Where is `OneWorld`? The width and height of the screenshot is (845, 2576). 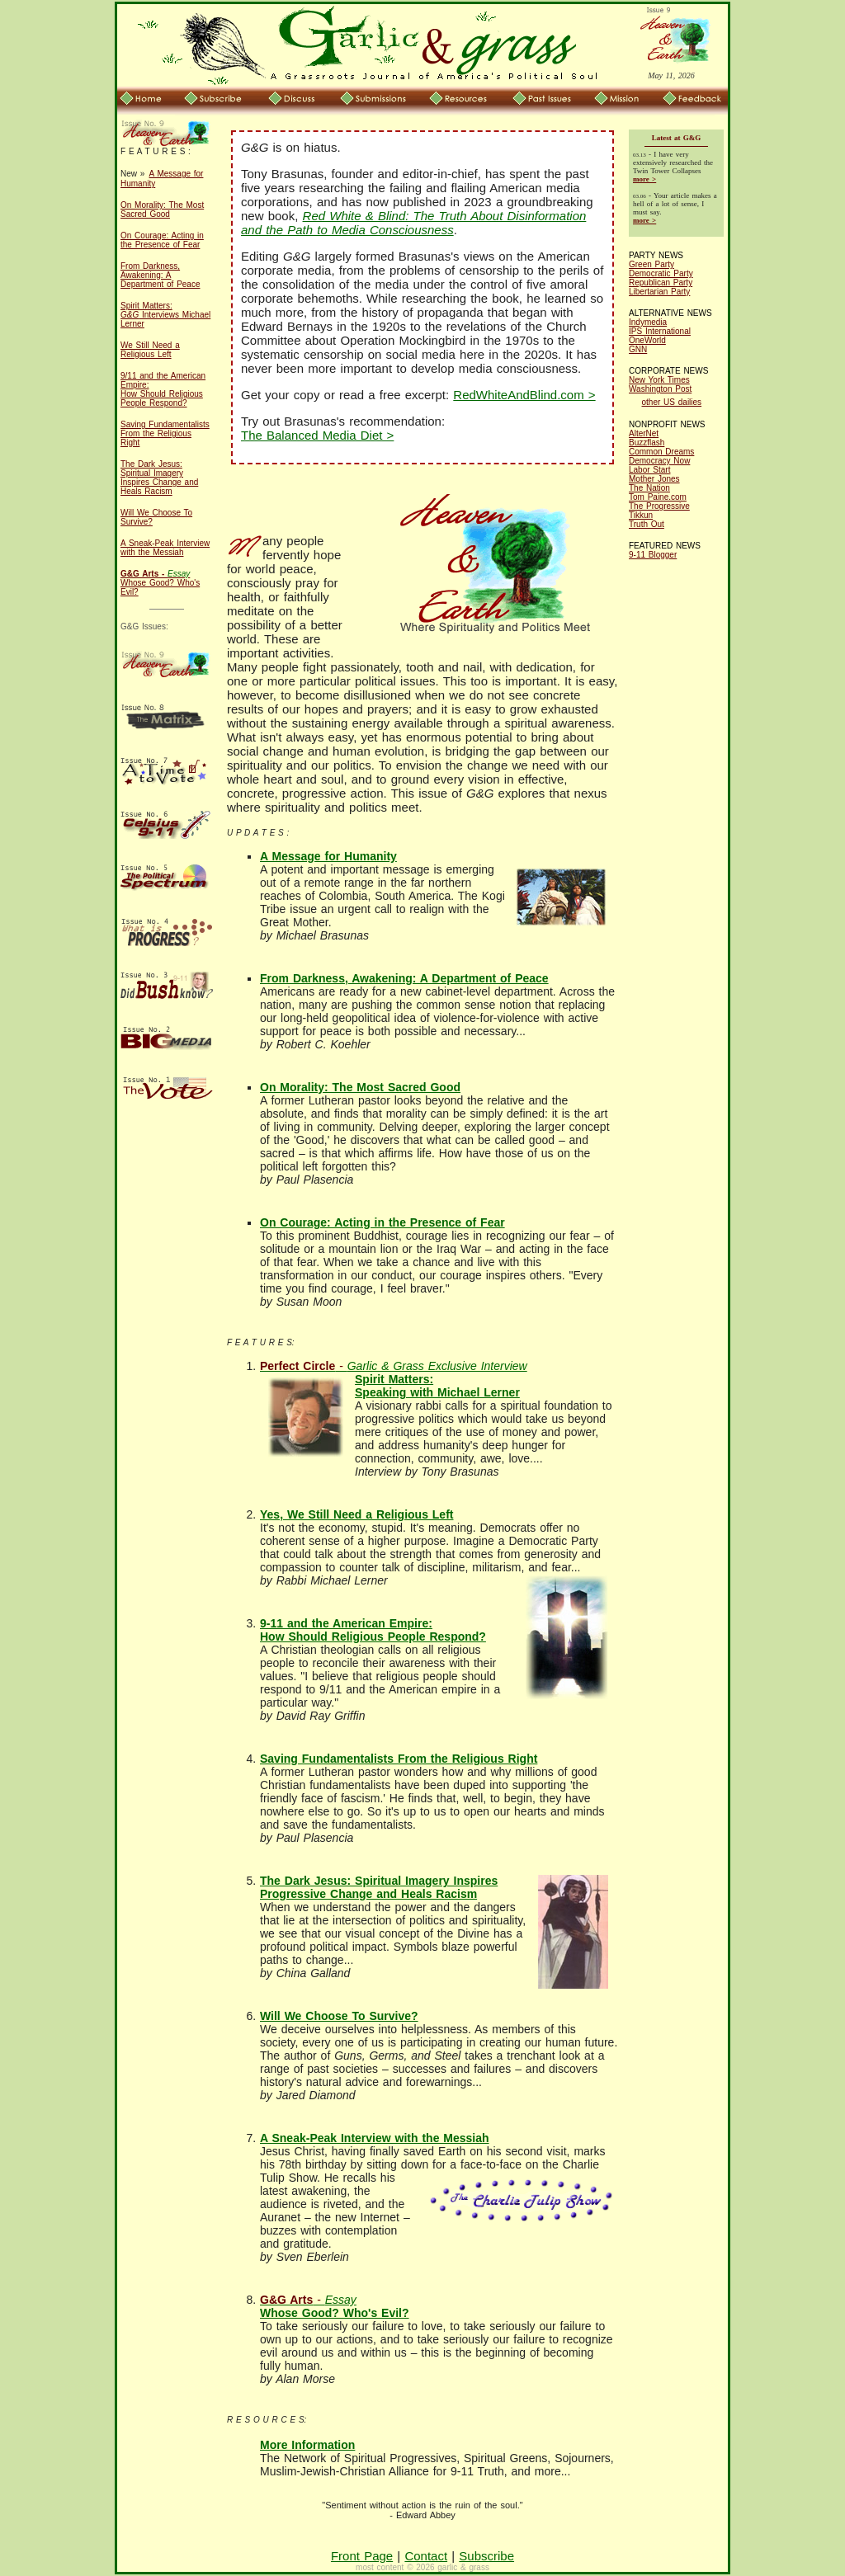
OneWorld is located at coordinates (647, 340).